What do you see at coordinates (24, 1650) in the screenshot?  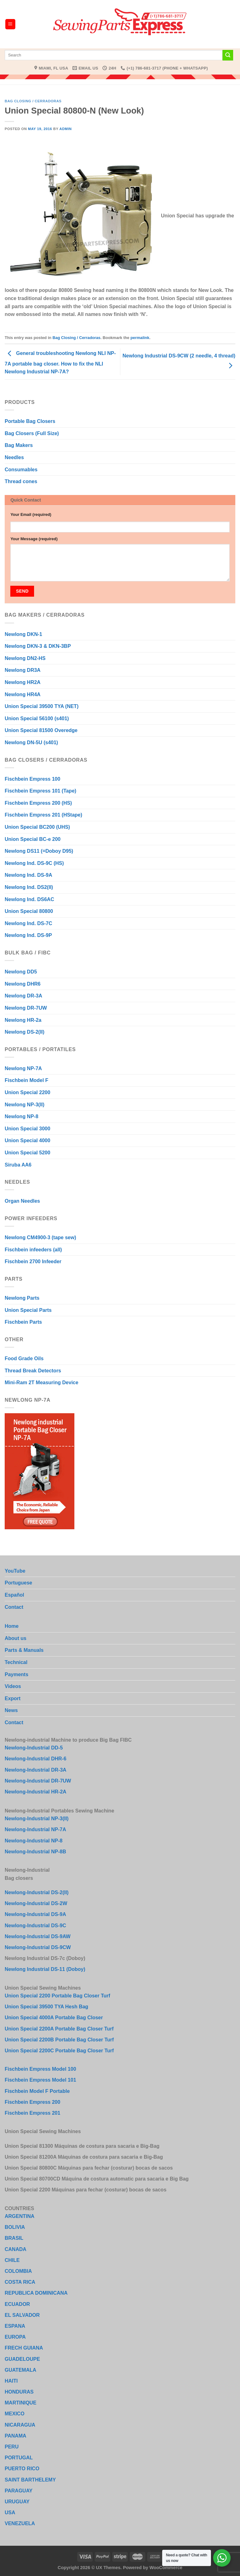 I see `Parts & Manuals` at bounding box center [24, 1650].